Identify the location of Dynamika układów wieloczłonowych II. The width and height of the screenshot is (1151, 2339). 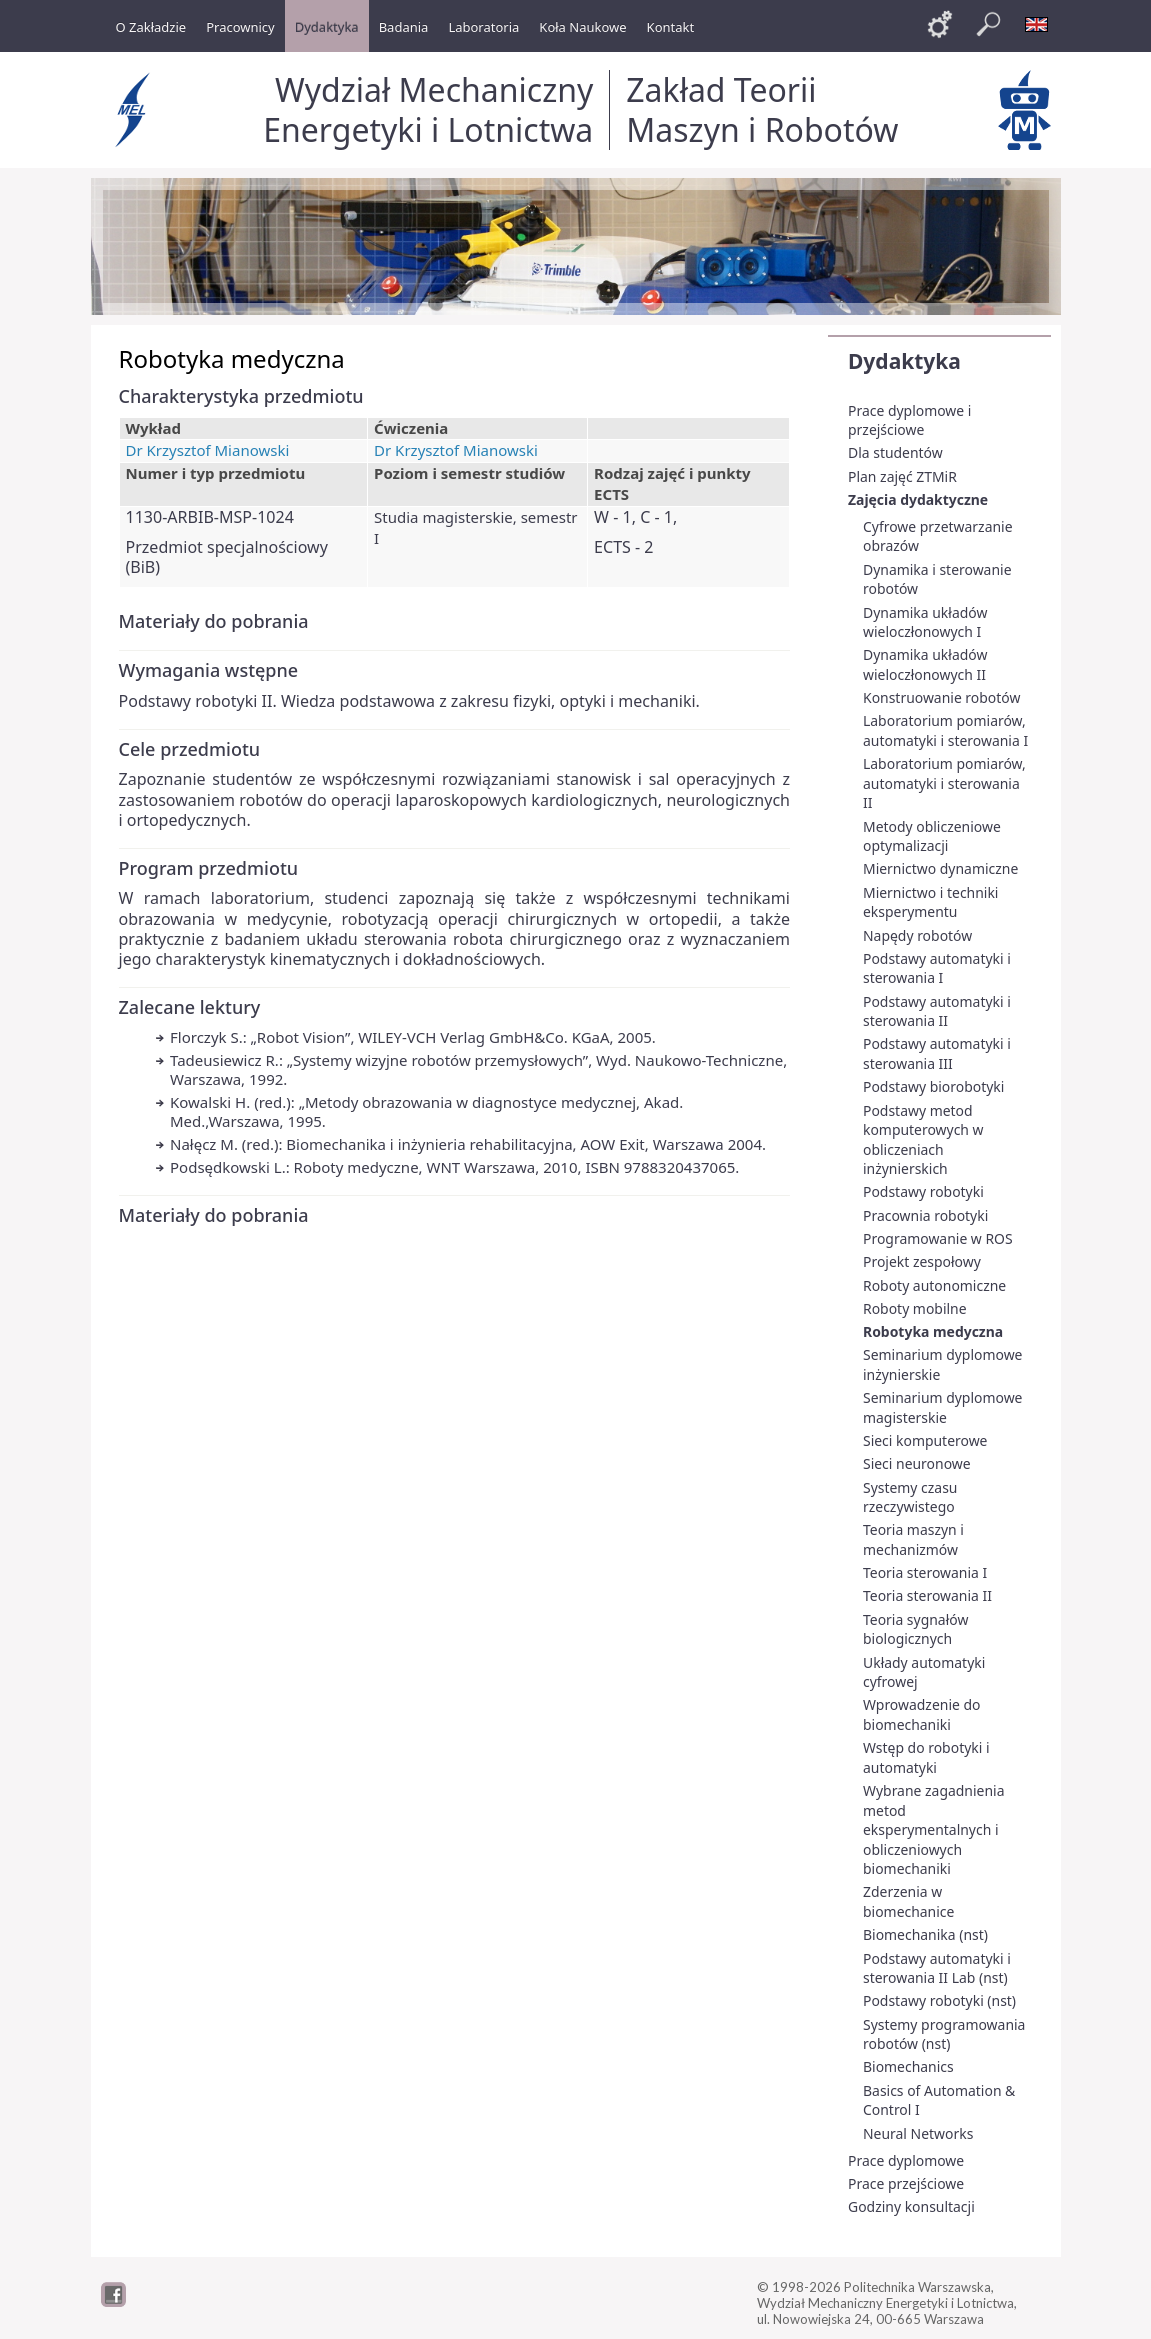
(925, 664).